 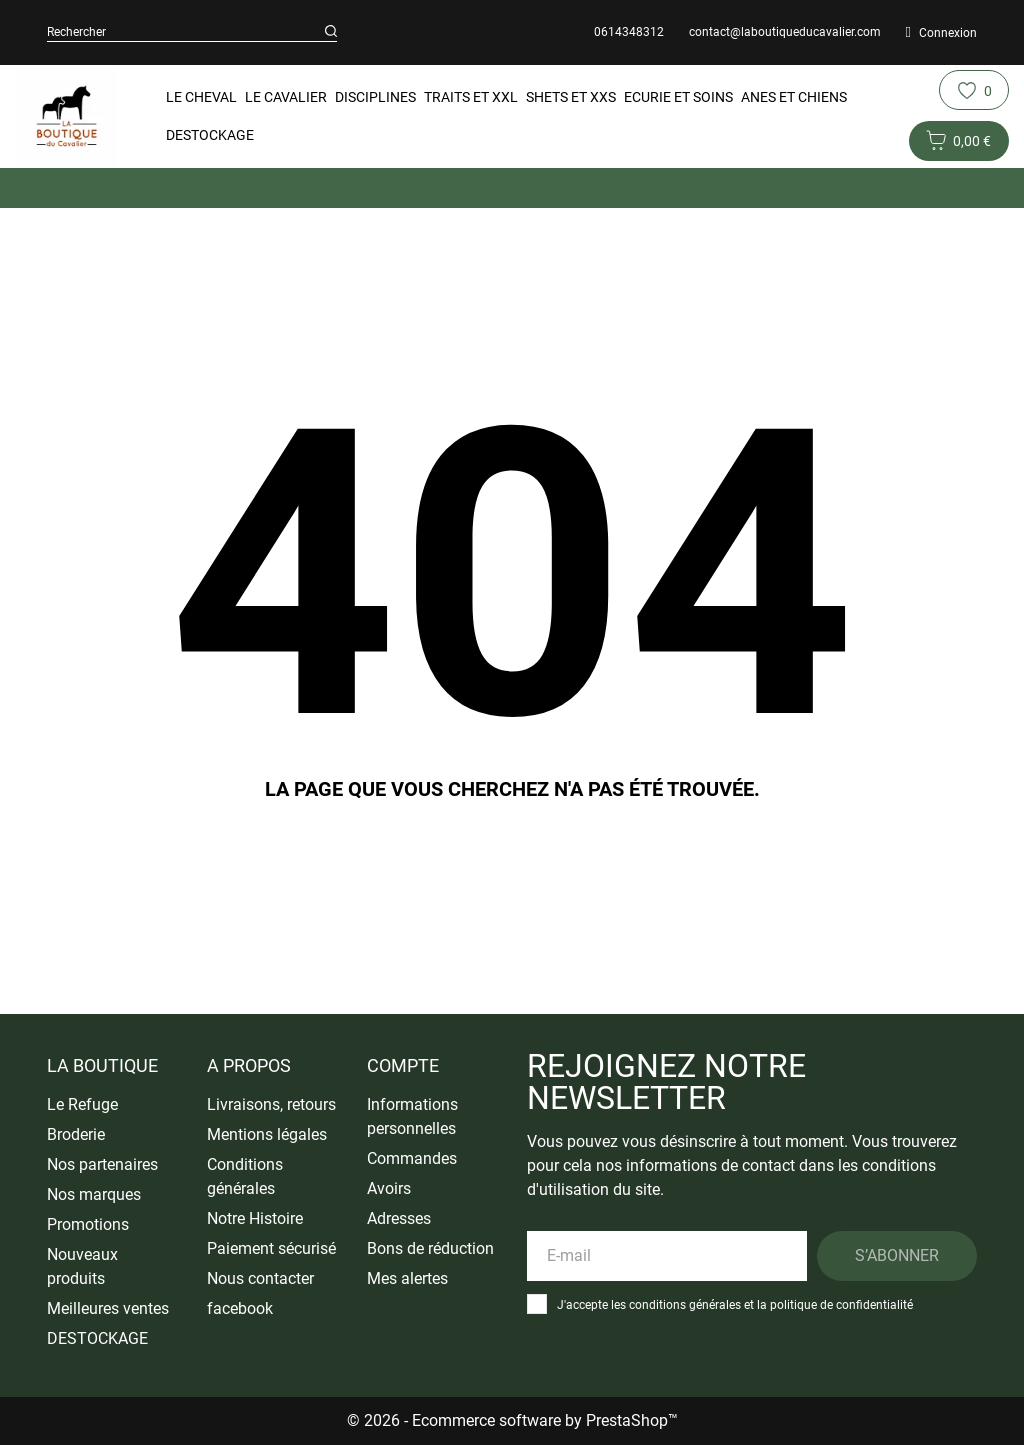 I want to click on Le Refuge, so click(x=82, y=1104).